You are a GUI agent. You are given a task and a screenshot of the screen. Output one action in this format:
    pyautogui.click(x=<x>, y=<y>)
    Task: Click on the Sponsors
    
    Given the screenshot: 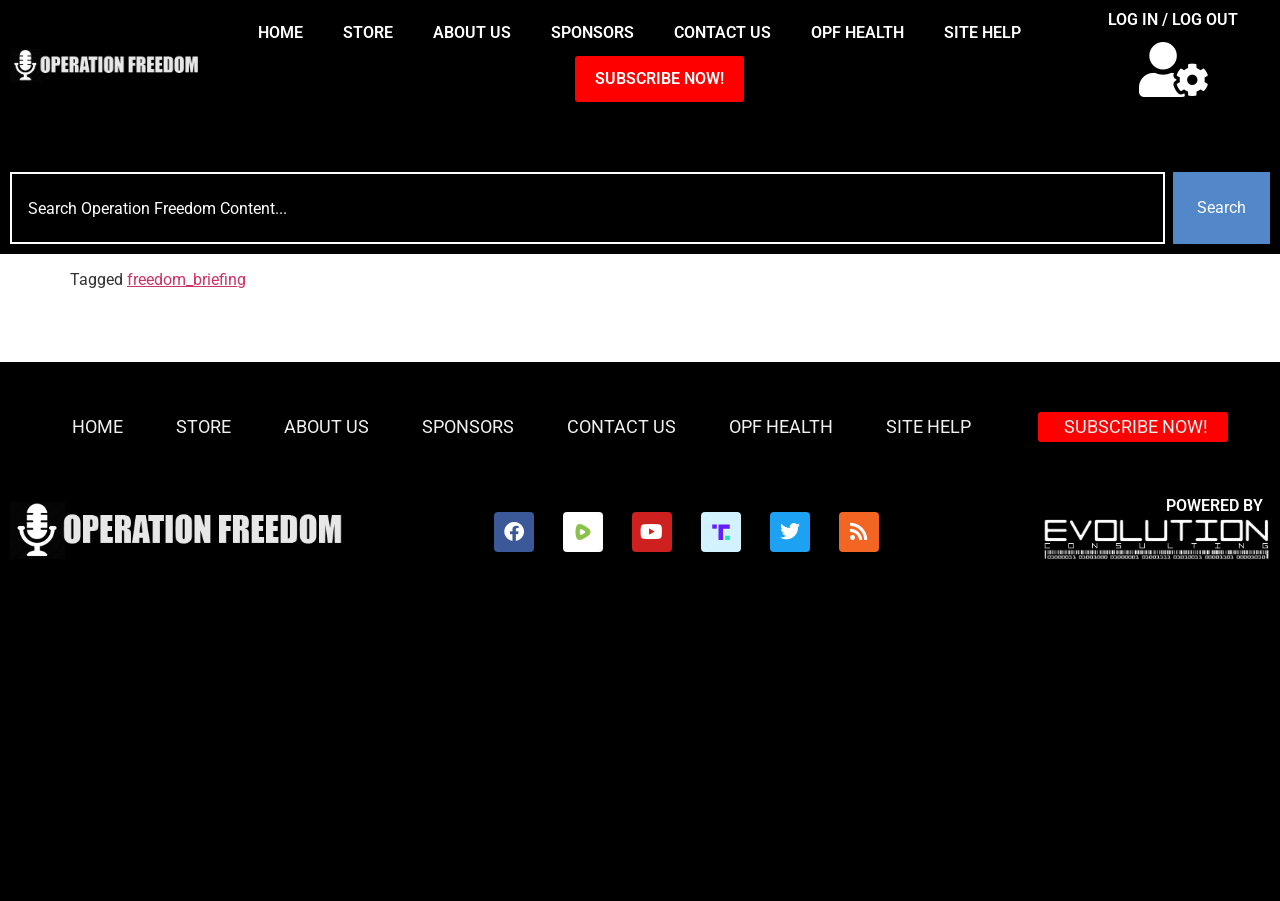 What is the action you would take?
    pyautogui.click(x=592, y=32)
    